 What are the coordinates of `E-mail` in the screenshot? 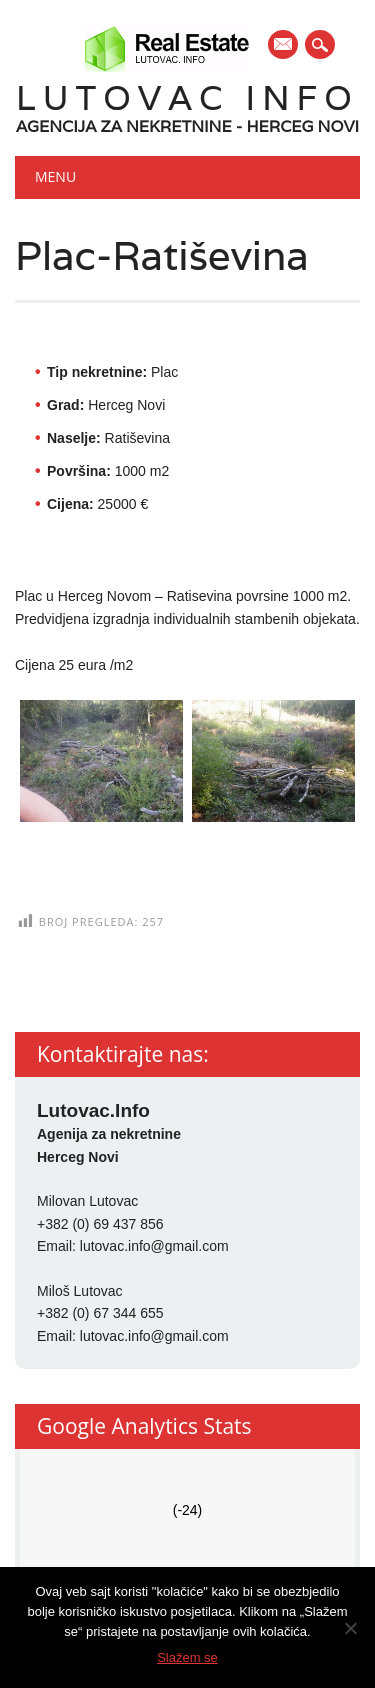 It's located at (284, 46).